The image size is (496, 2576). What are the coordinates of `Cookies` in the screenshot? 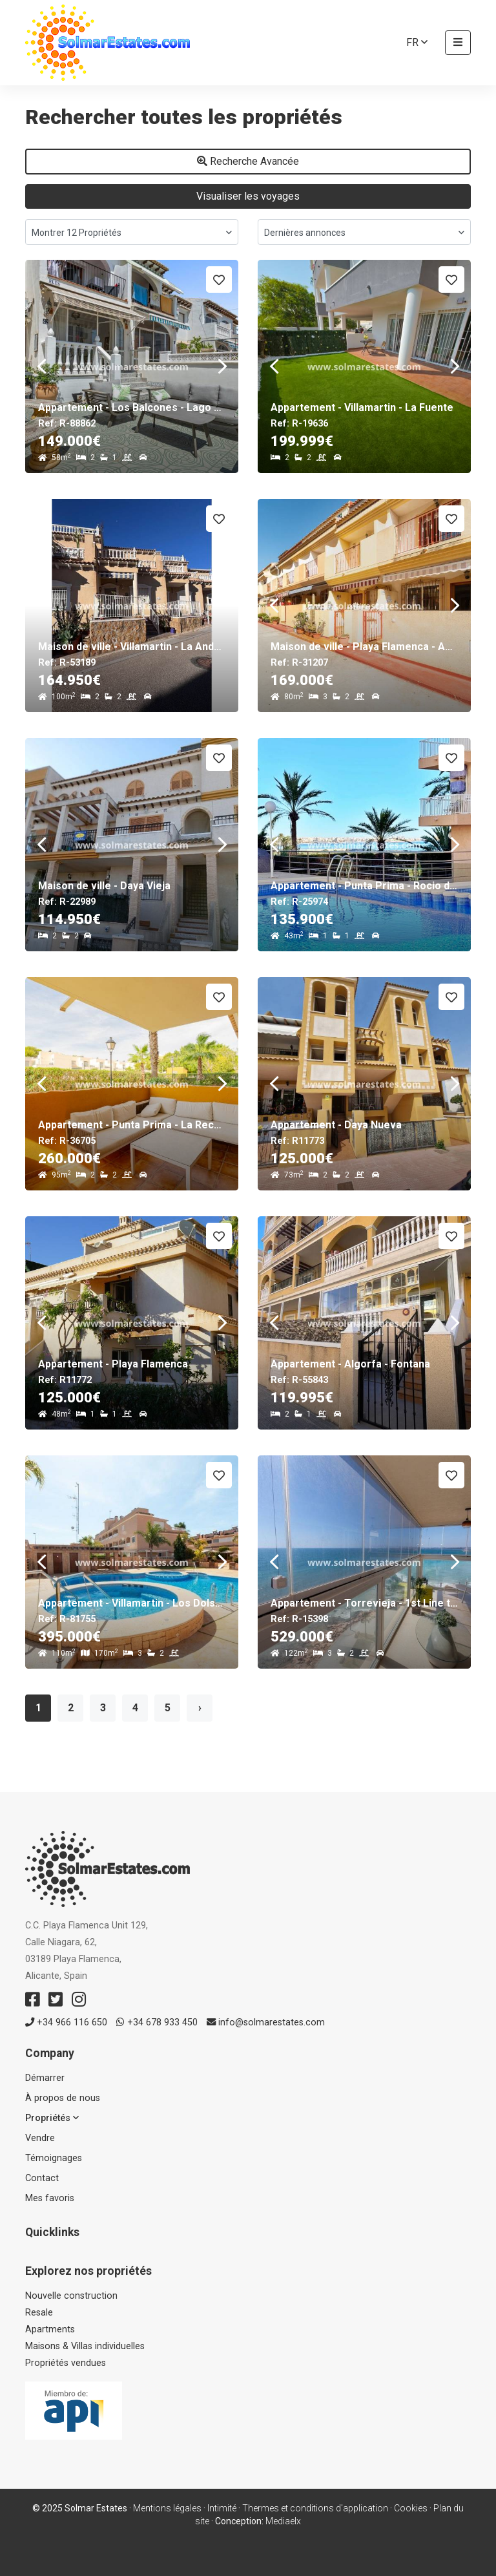 It's located at (411, 2508).